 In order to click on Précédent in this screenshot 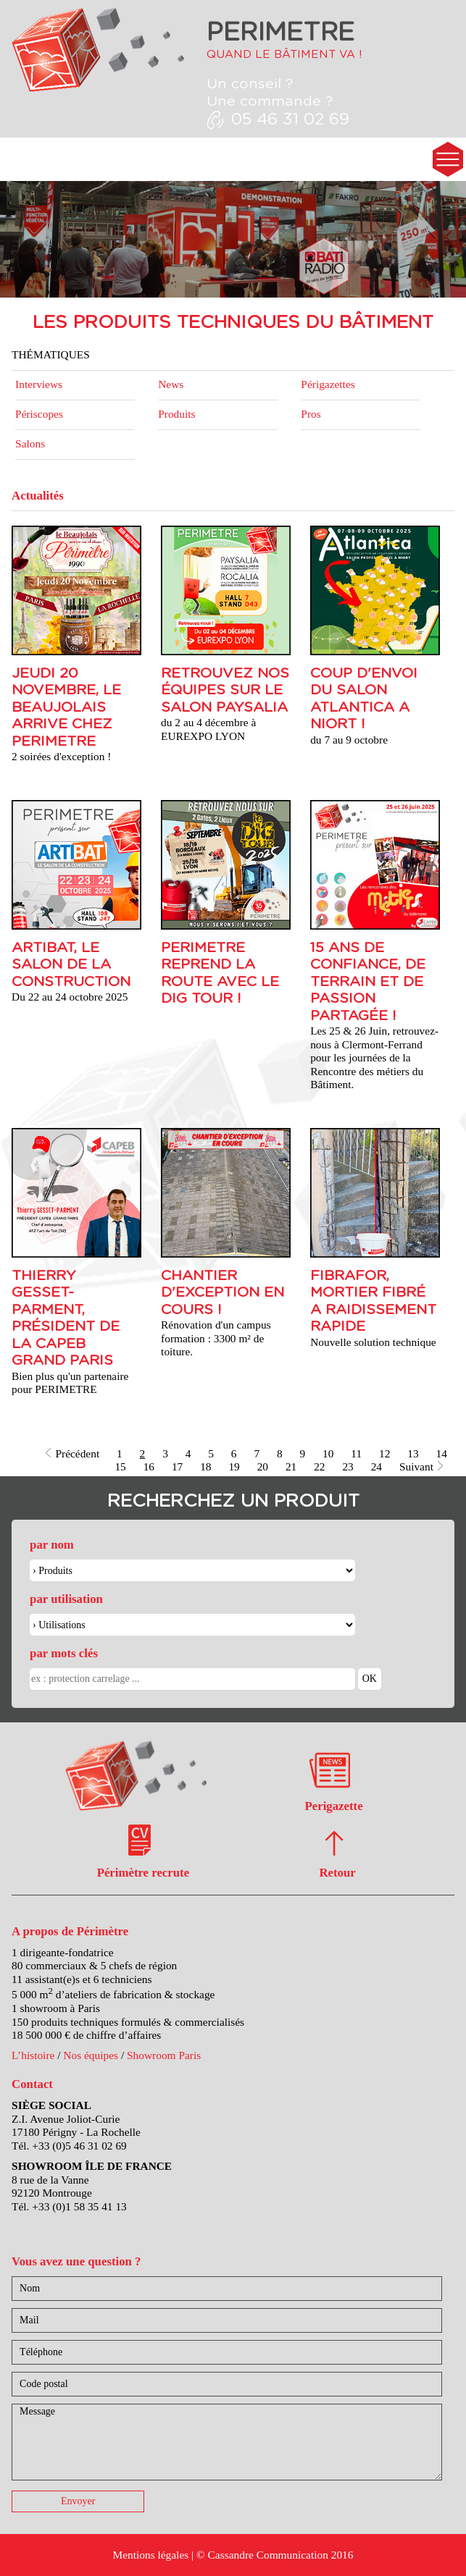, I will do `click(71, 1453)`.